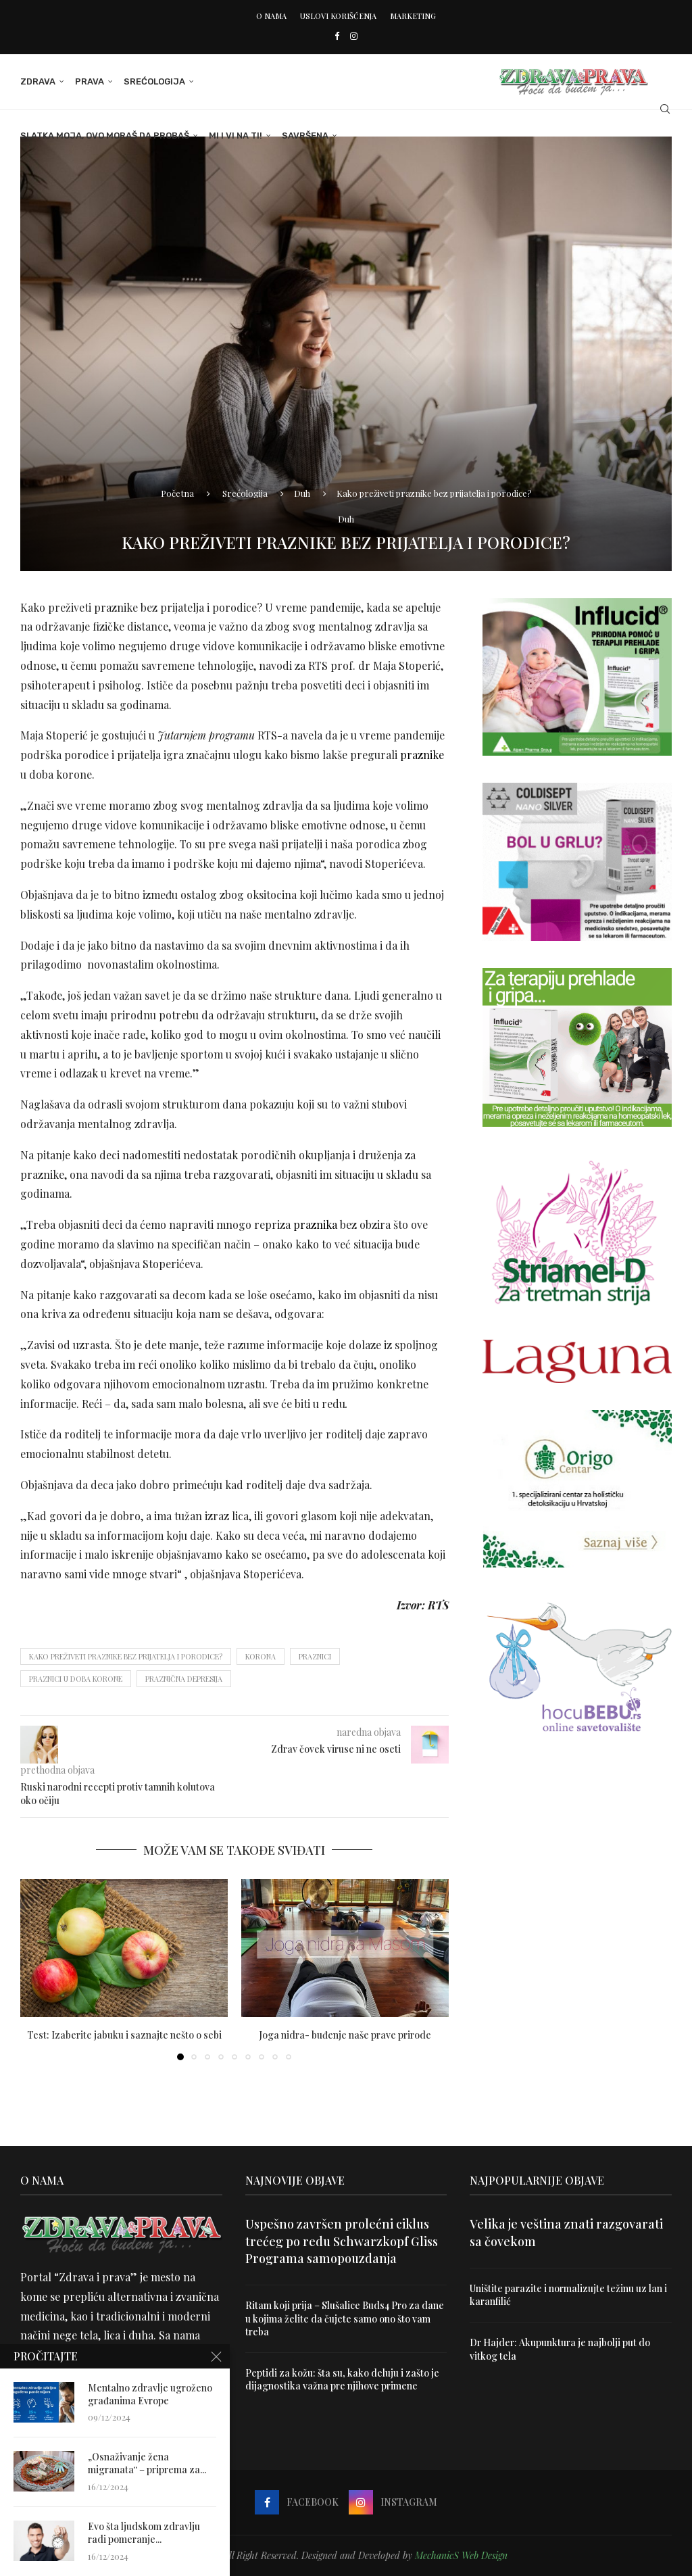  Describe the element at coordinates (665, 109) in the screenshot. I see `[Search]` at that location.